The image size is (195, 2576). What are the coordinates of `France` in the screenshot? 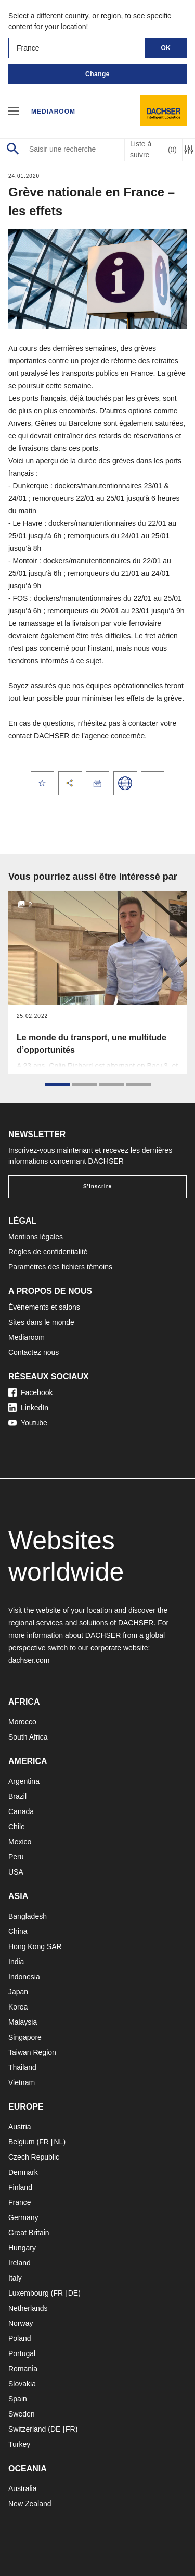 It's located at (19, 2202).